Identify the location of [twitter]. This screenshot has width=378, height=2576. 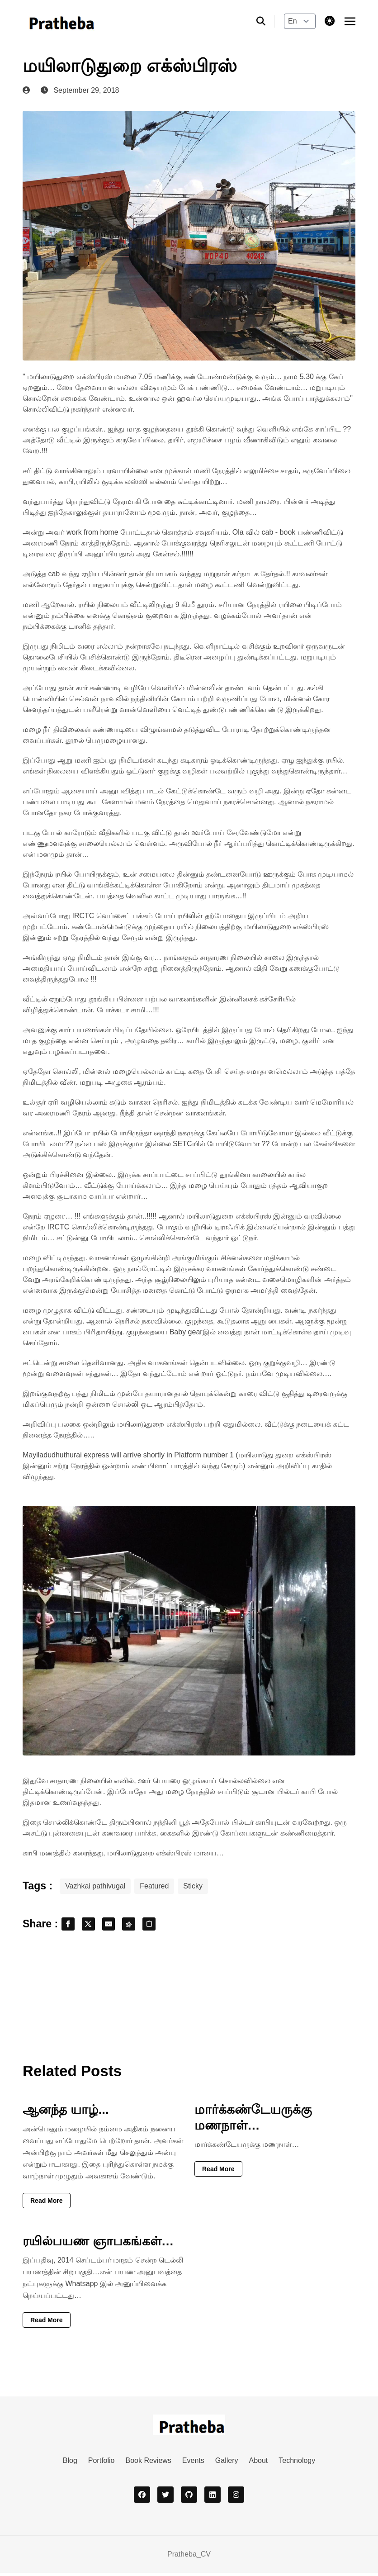
(165, 2498).